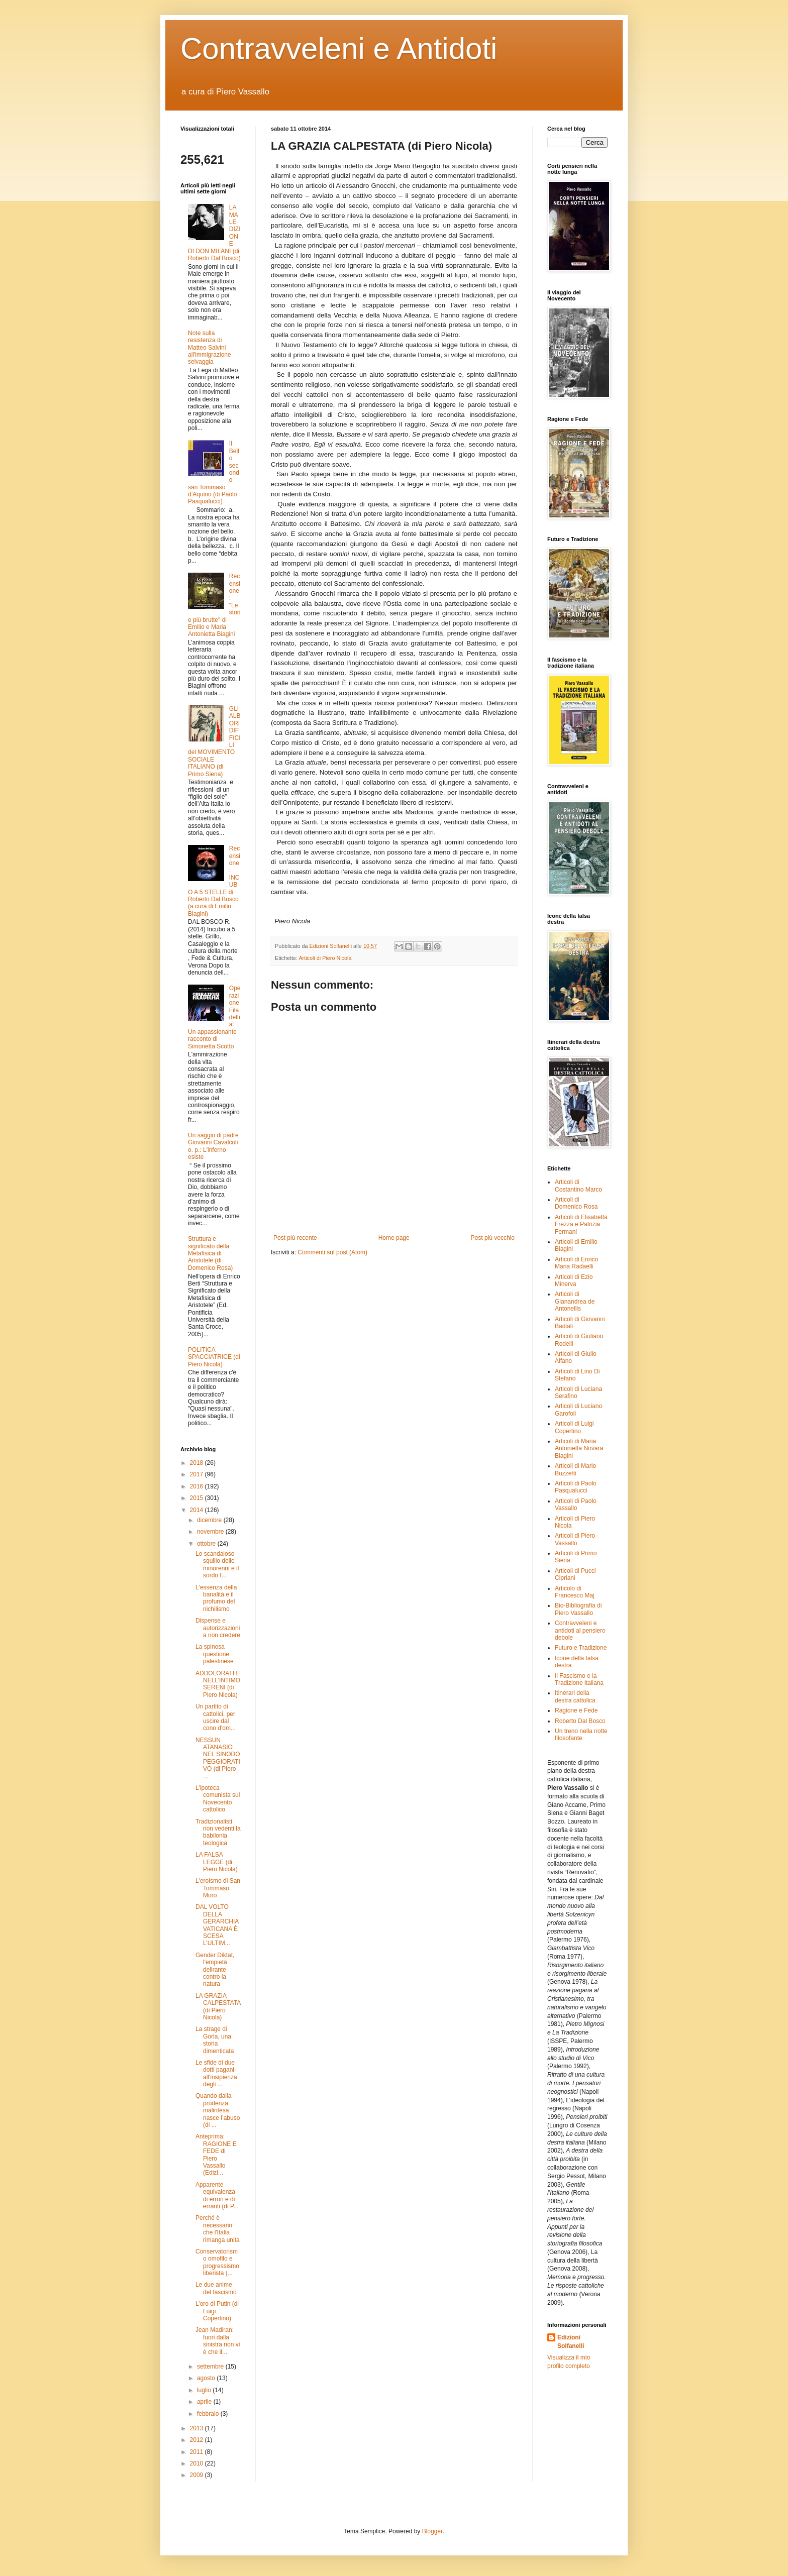  What do you see at coordinates (197, 1510) in the screenshot?
I see `2014` at bounding box center [197, 1510].